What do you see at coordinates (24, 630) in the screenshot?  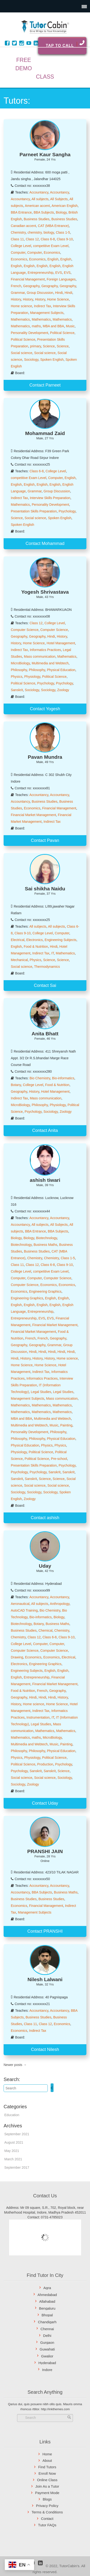 I see `Computer Science` at bounding box center [24, 630].